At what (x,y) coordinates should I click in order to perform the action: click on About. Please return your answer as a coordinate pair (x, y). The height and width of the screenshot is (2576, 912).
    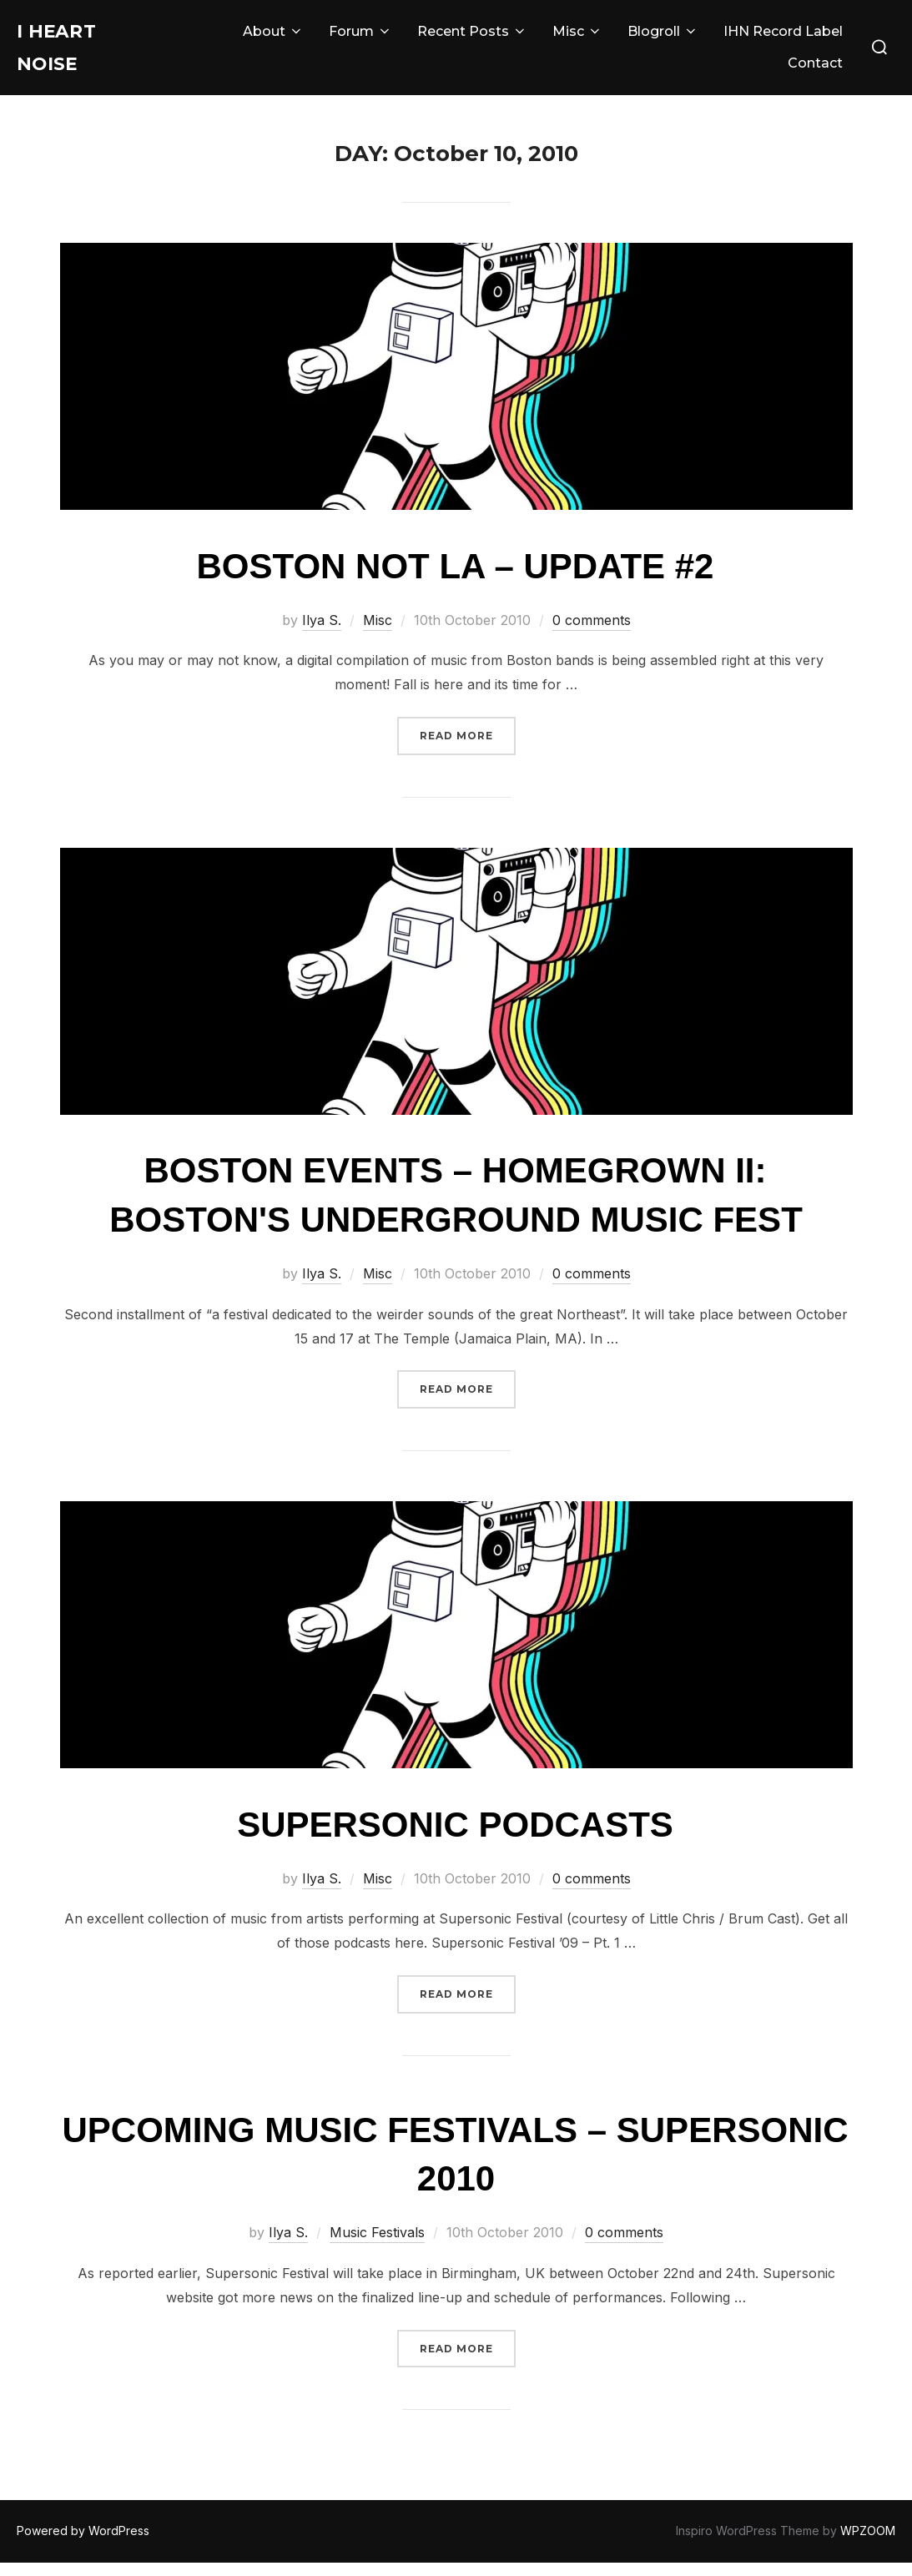
    Looking at the image, I should click on (273, 38).